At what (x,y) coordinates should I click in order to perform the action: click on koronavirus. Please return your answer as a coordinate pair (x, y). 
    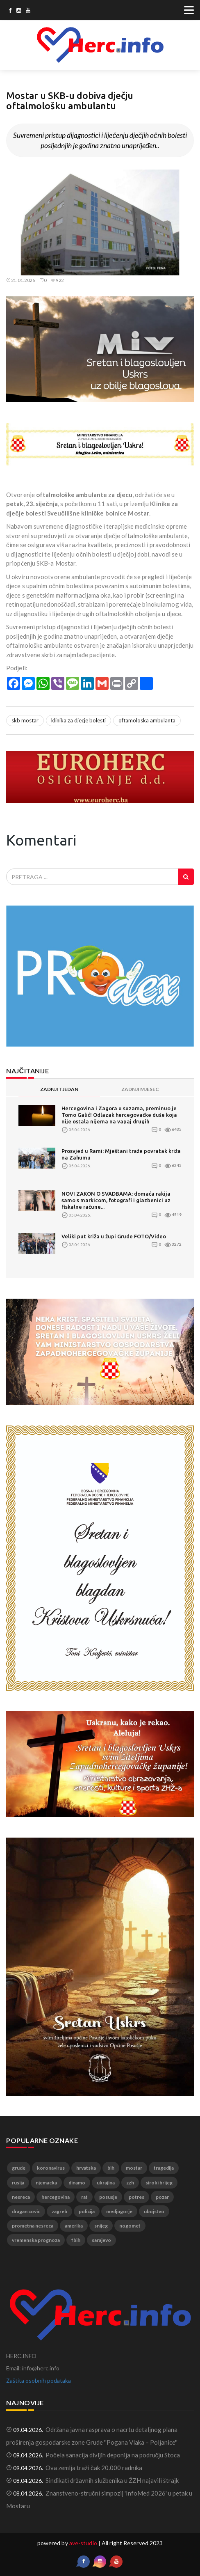
    Looking at the image, I should click on (51, 2168).